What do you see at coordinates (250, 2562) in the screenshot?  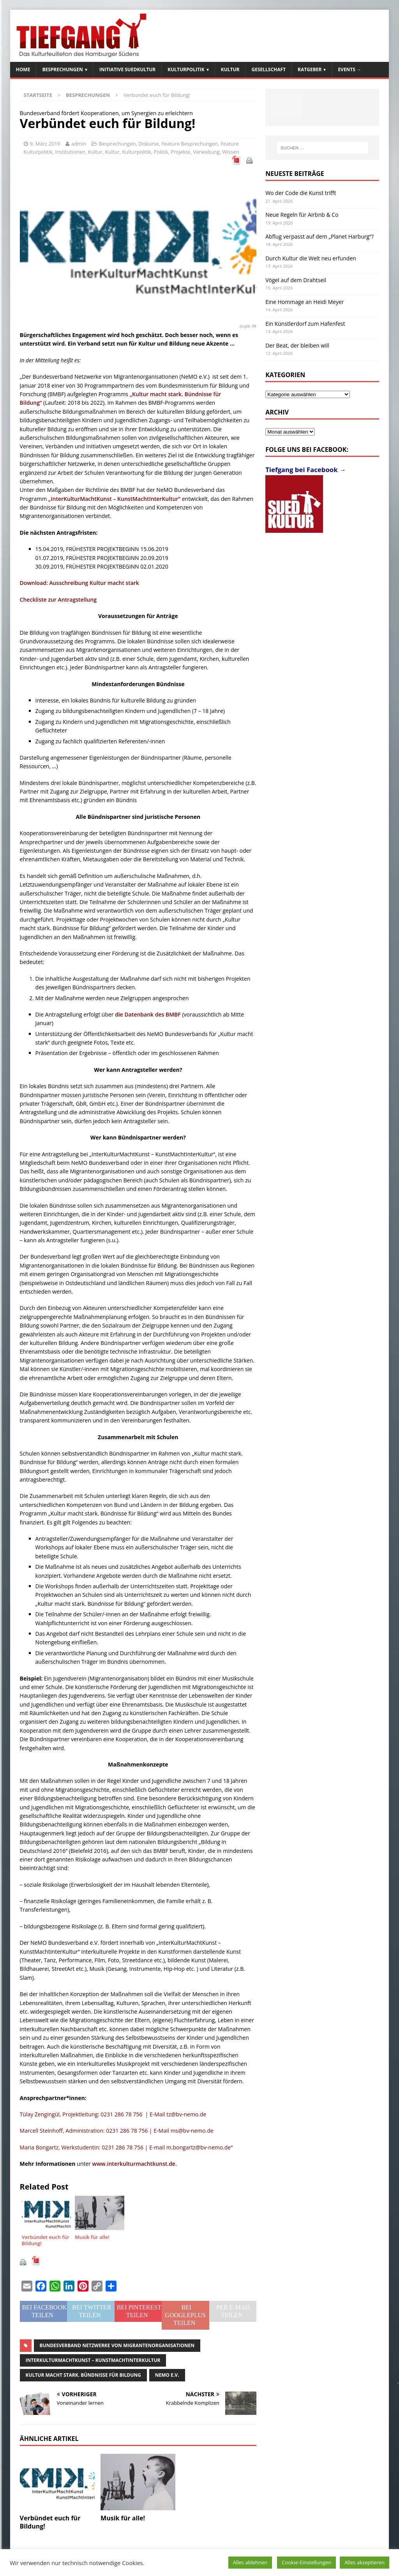 I see `Alles ablehnen [button]` at bounding box center [250, 2562].